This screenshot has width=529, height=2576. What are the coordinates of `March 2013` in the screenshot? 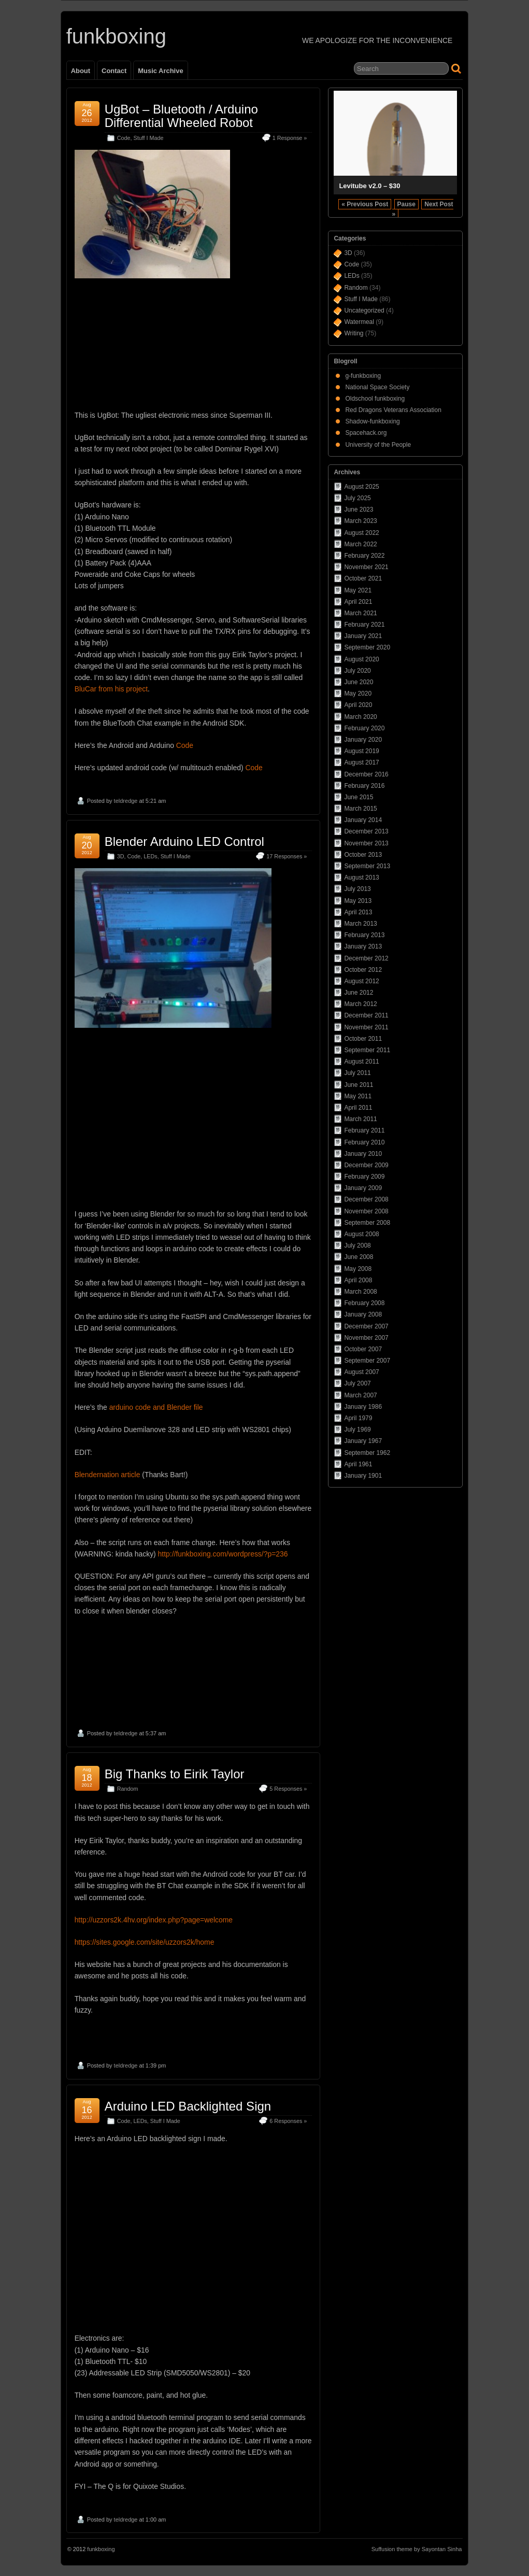 It's located at (360, 923).